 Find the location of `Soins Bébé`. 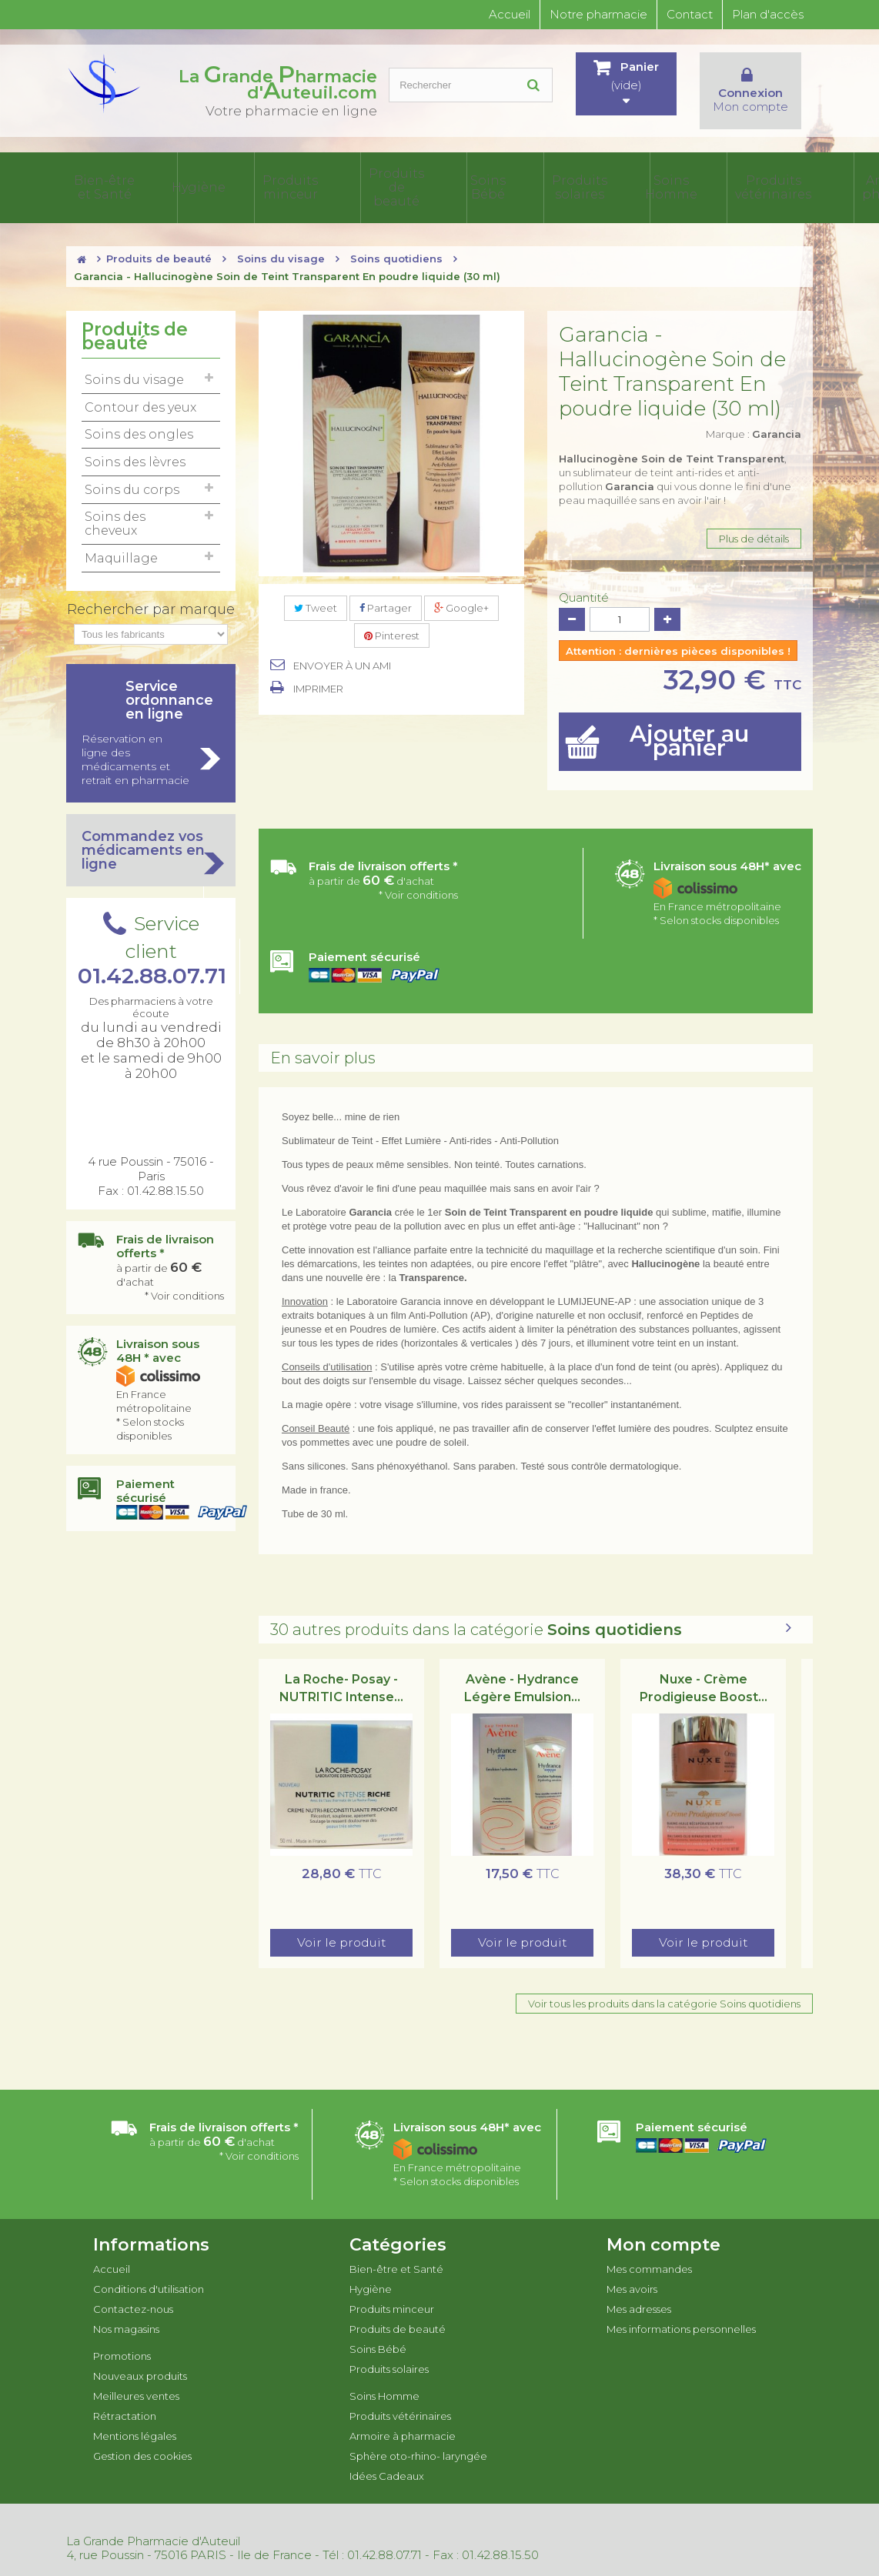

Soins Bébé is located at coordinates (353, 179).